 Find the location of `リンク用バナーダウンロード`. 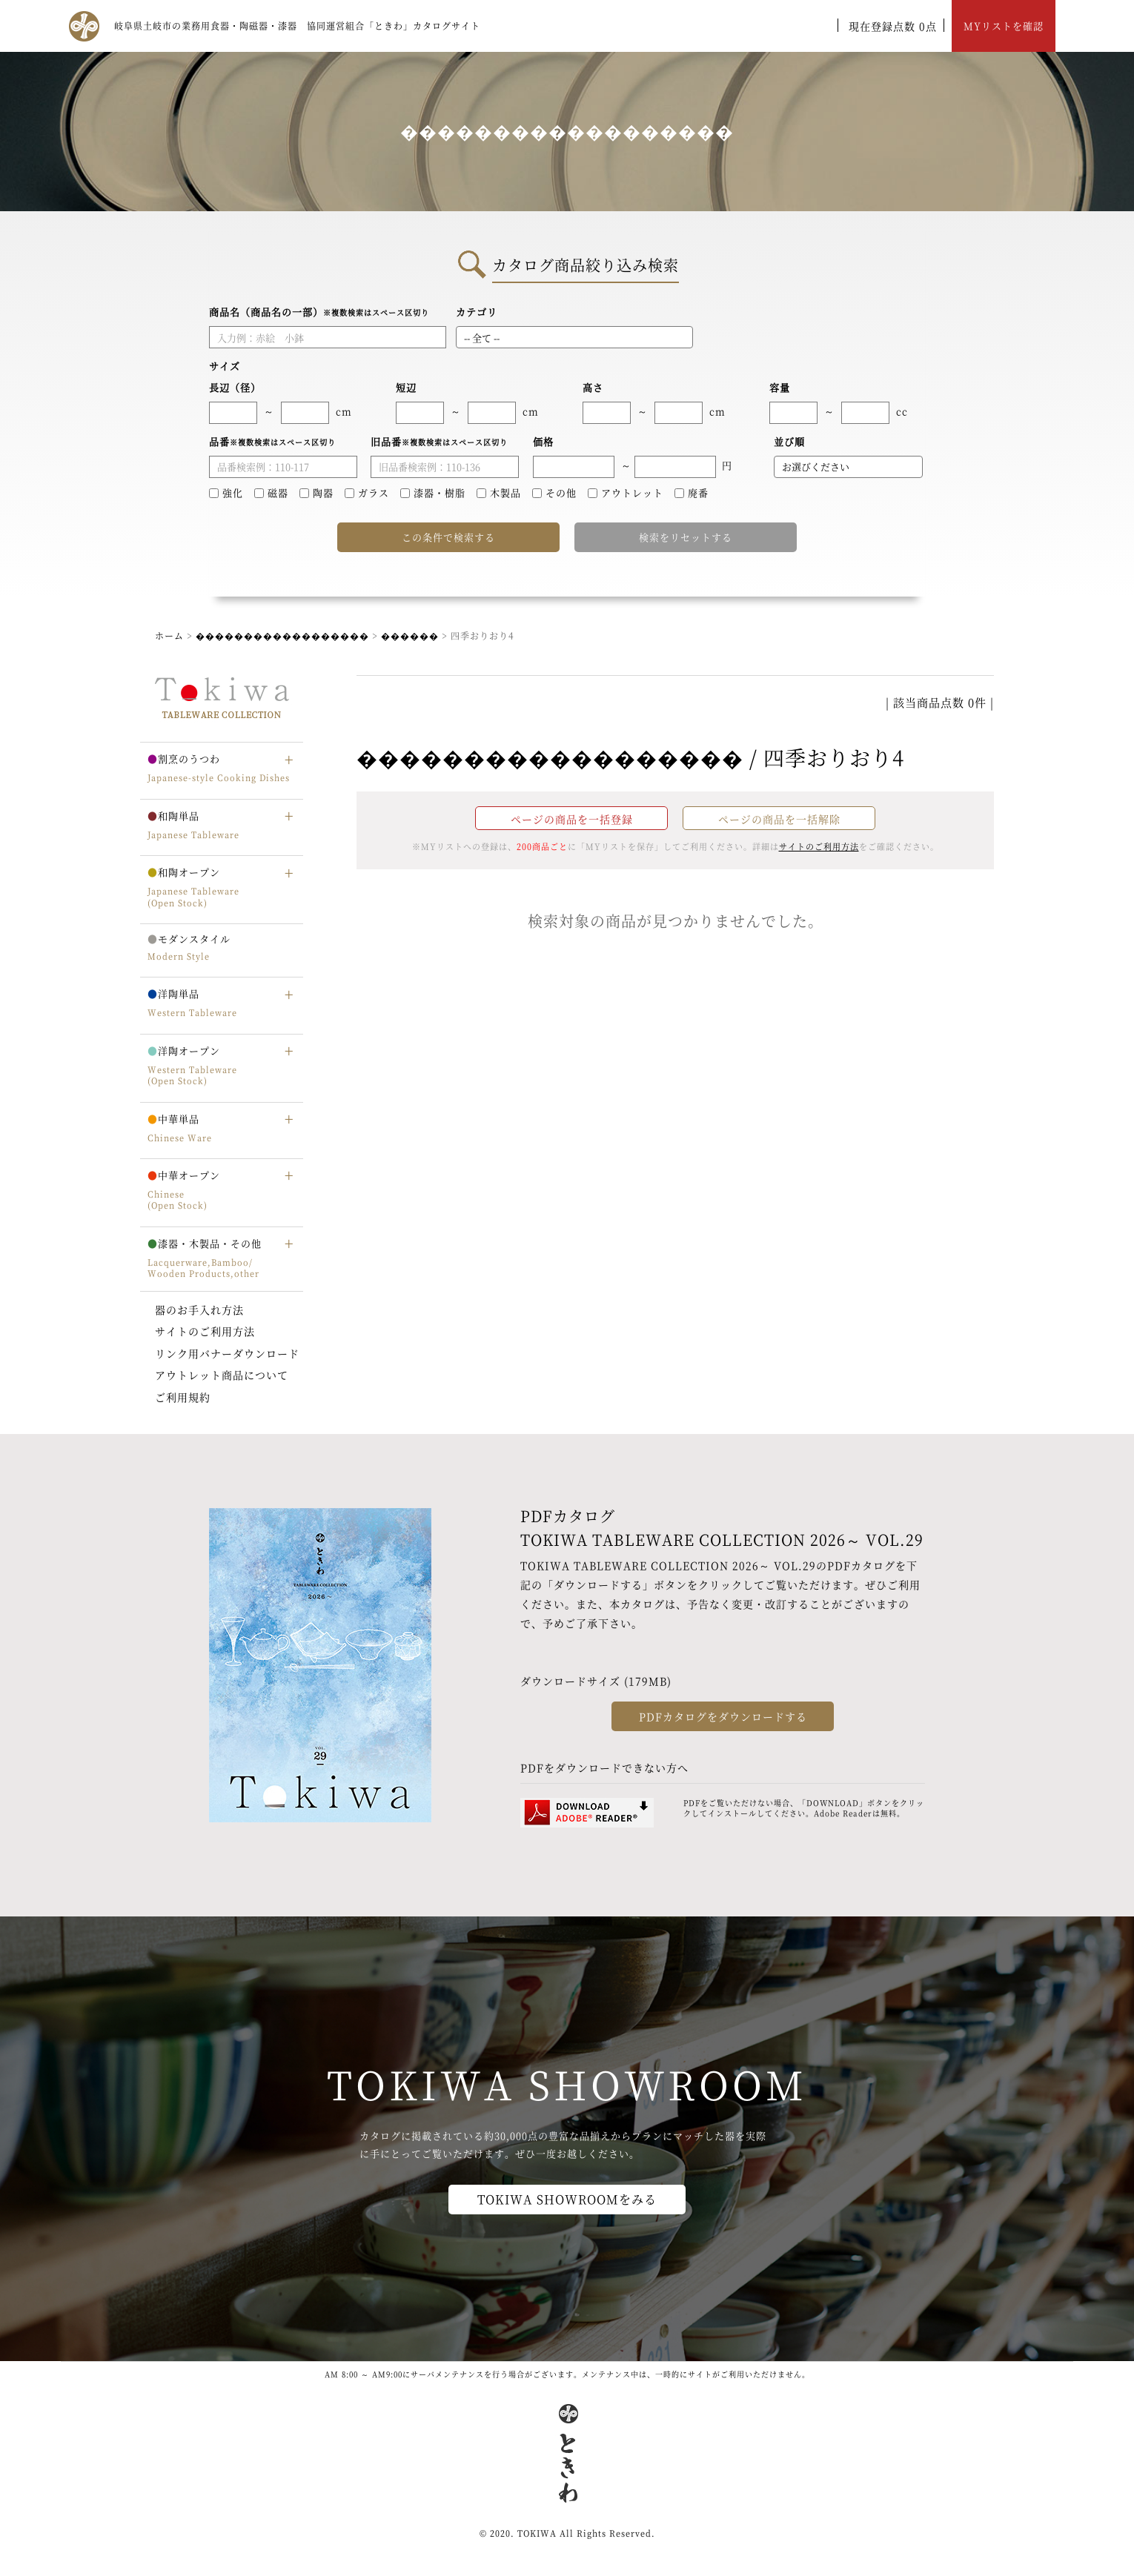

リンク用バナーダウンロード is located at coordinates (227, 1353).